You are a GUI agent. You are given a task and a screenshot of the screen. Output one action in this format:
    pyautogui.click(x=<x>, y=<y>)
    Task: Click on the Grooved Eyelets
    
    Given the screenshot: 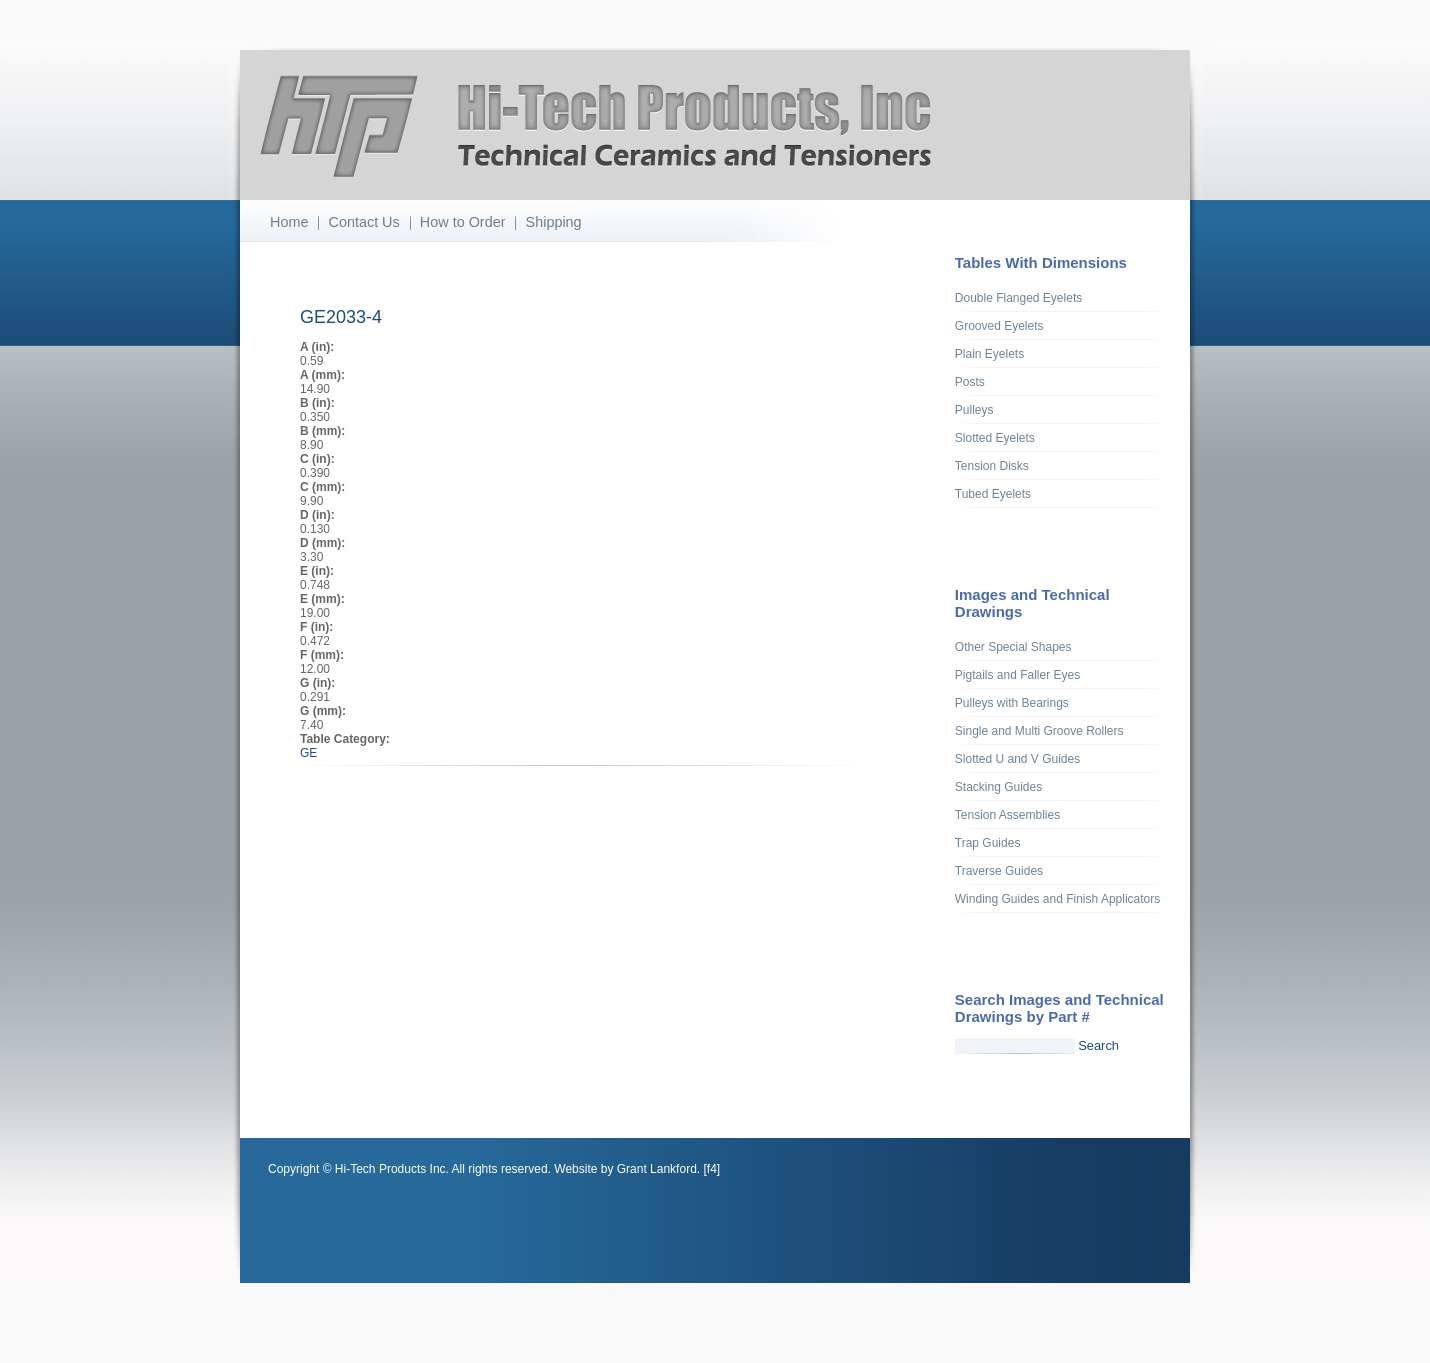 What is the action you would take?
    pyautogui.click(x=999, y=326)
    